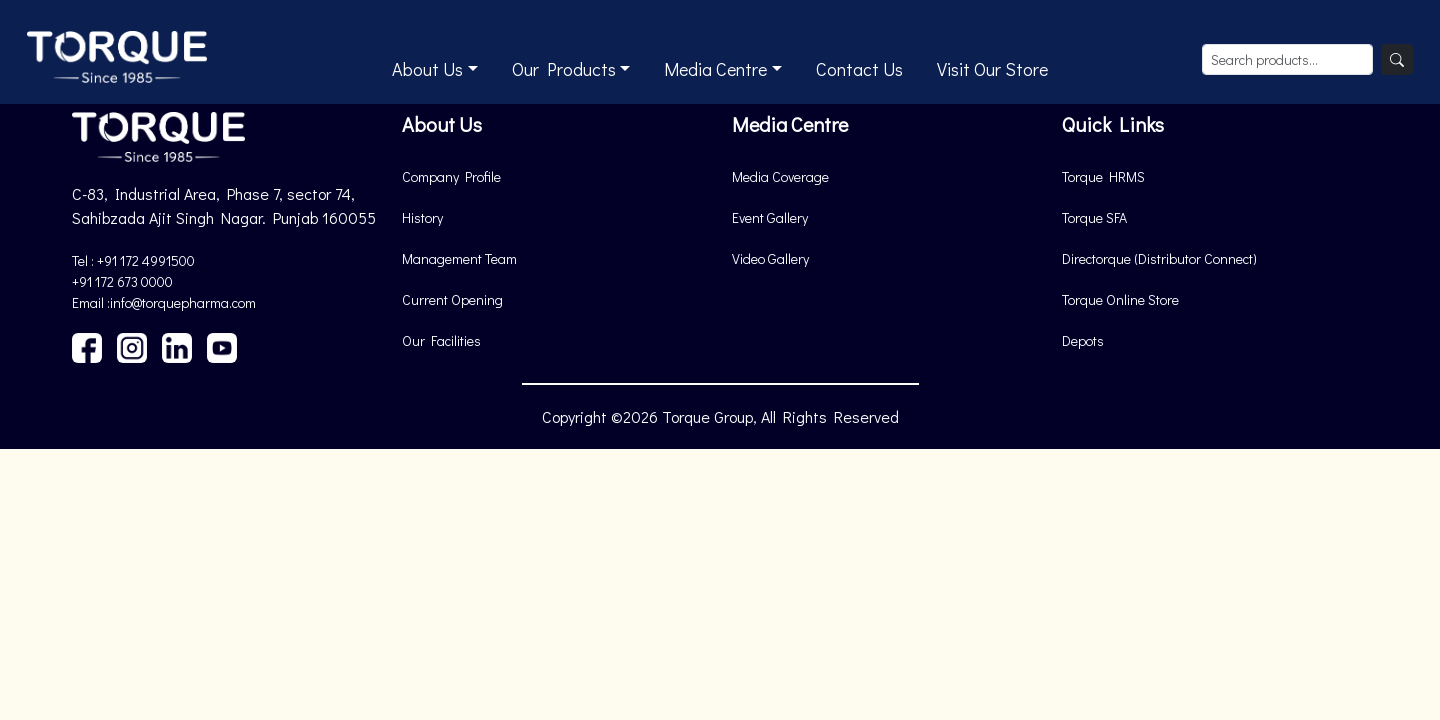 The image size is (1440, 720). I want to click on Media Coverage, so click(780, 176).